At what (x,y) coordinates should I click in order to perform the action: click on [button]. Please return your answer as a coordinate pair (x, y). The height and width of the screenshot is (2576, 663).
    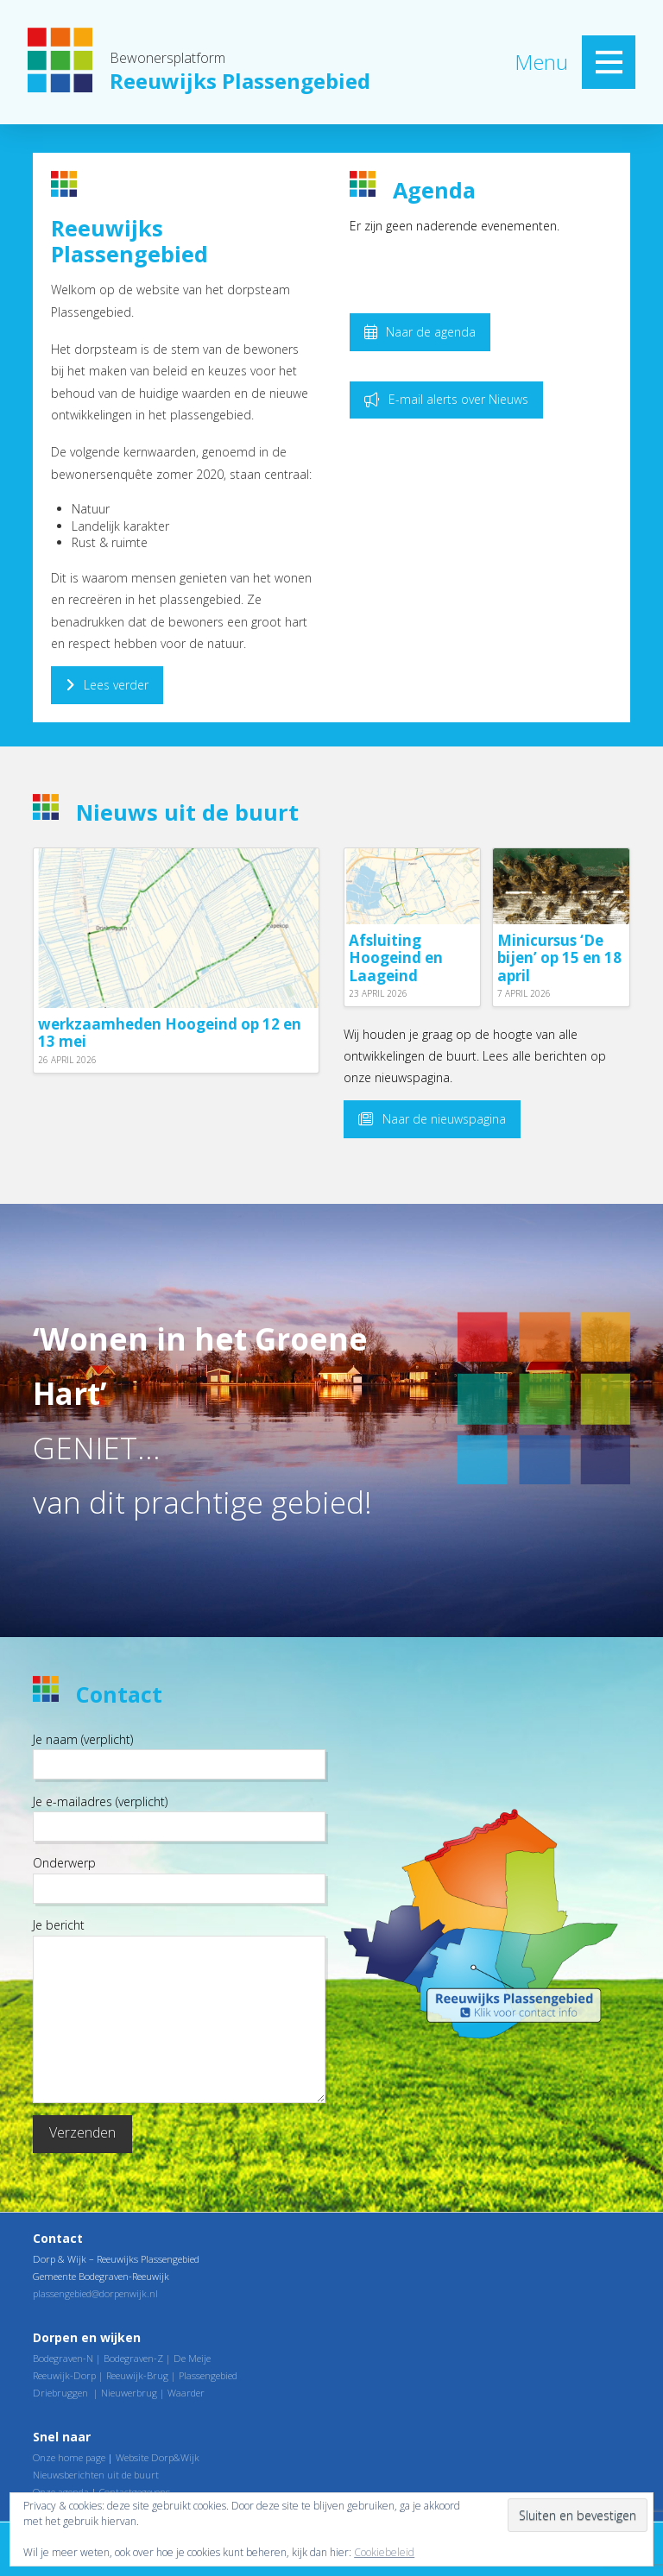
    Looking at the image, I should click on (608, 62).